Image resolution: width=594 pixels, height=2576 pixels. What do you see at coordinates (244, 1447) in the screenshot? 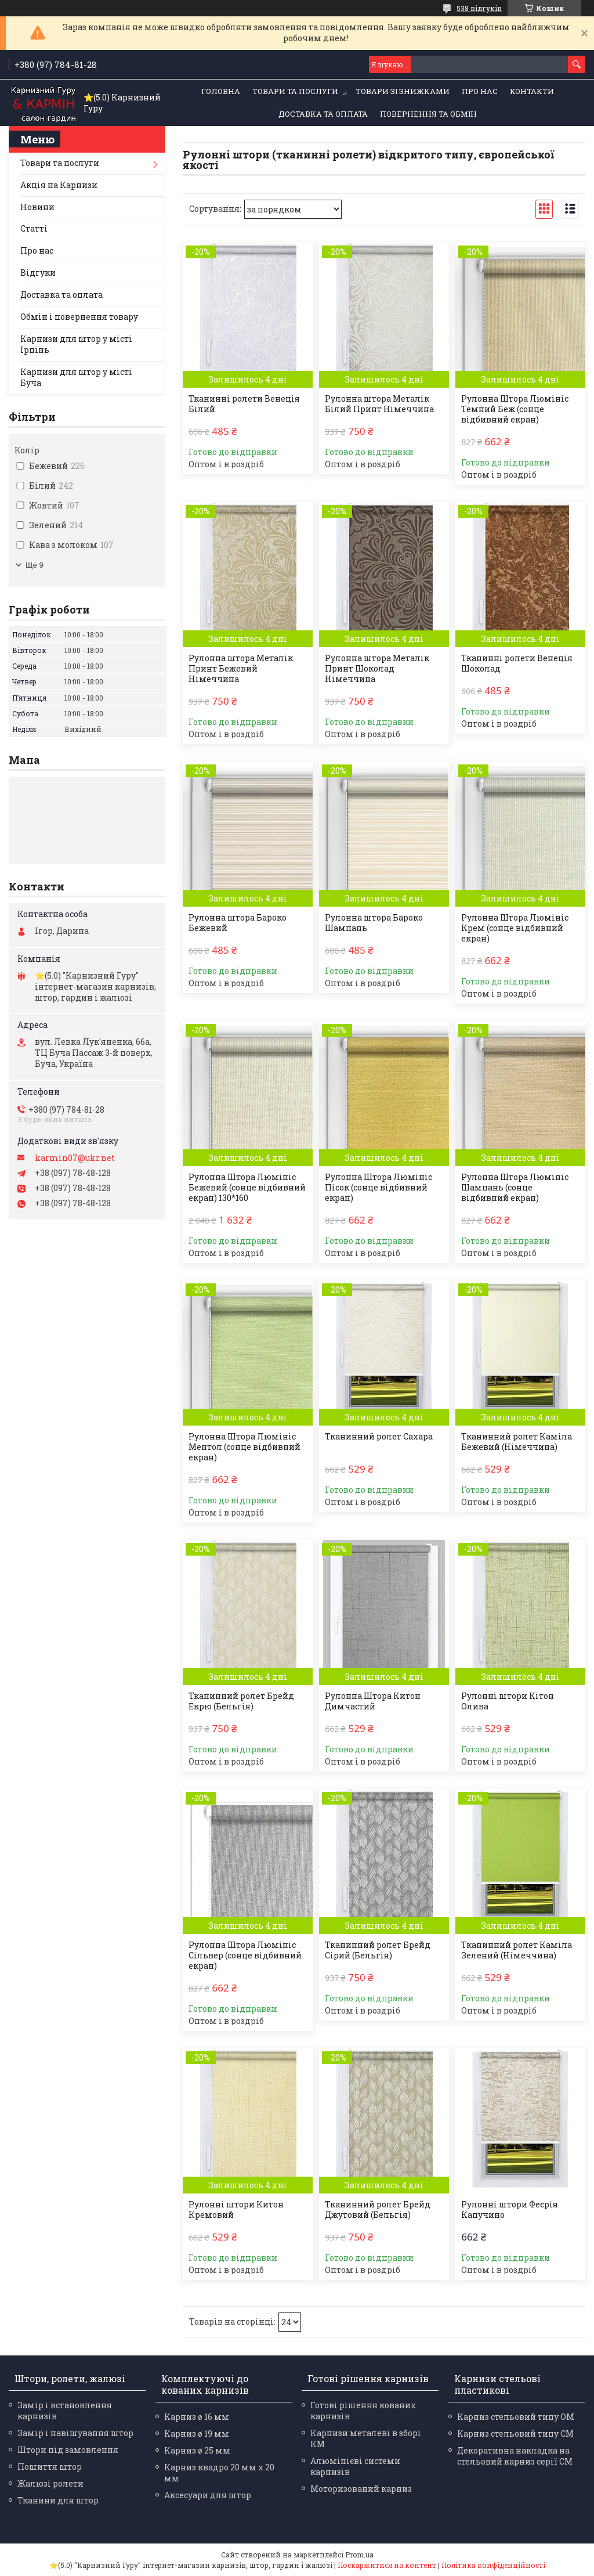
I see `Рулонна Штора Люмініс Ментол (сонце відбивний екран)` at bounding box center [244, 1447].